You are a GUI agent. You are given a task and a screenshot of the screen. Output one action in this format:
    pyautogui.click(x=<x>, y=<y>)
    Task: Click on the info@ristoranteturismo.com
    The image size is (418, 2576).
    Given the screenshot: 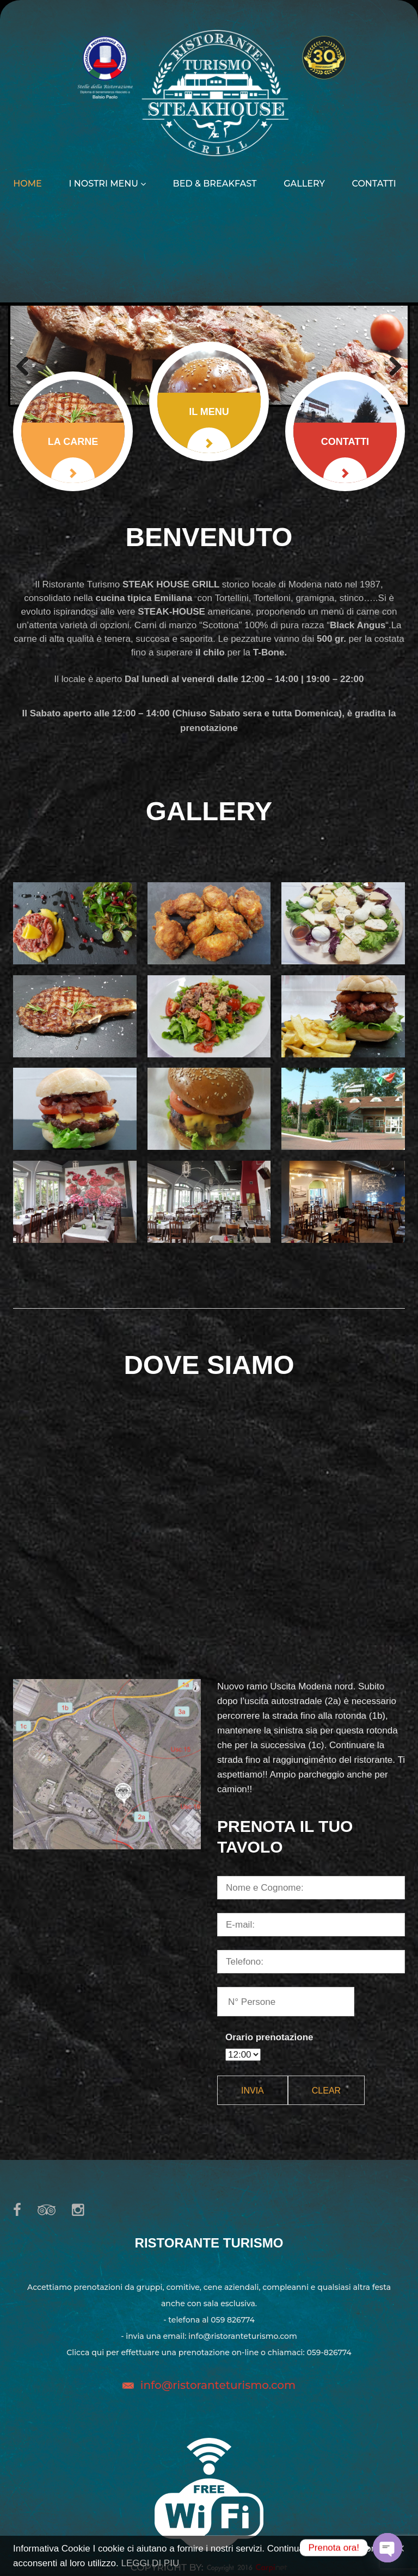 What is the action you would take?
    pyautogui.click(x=218, y=2385)
    